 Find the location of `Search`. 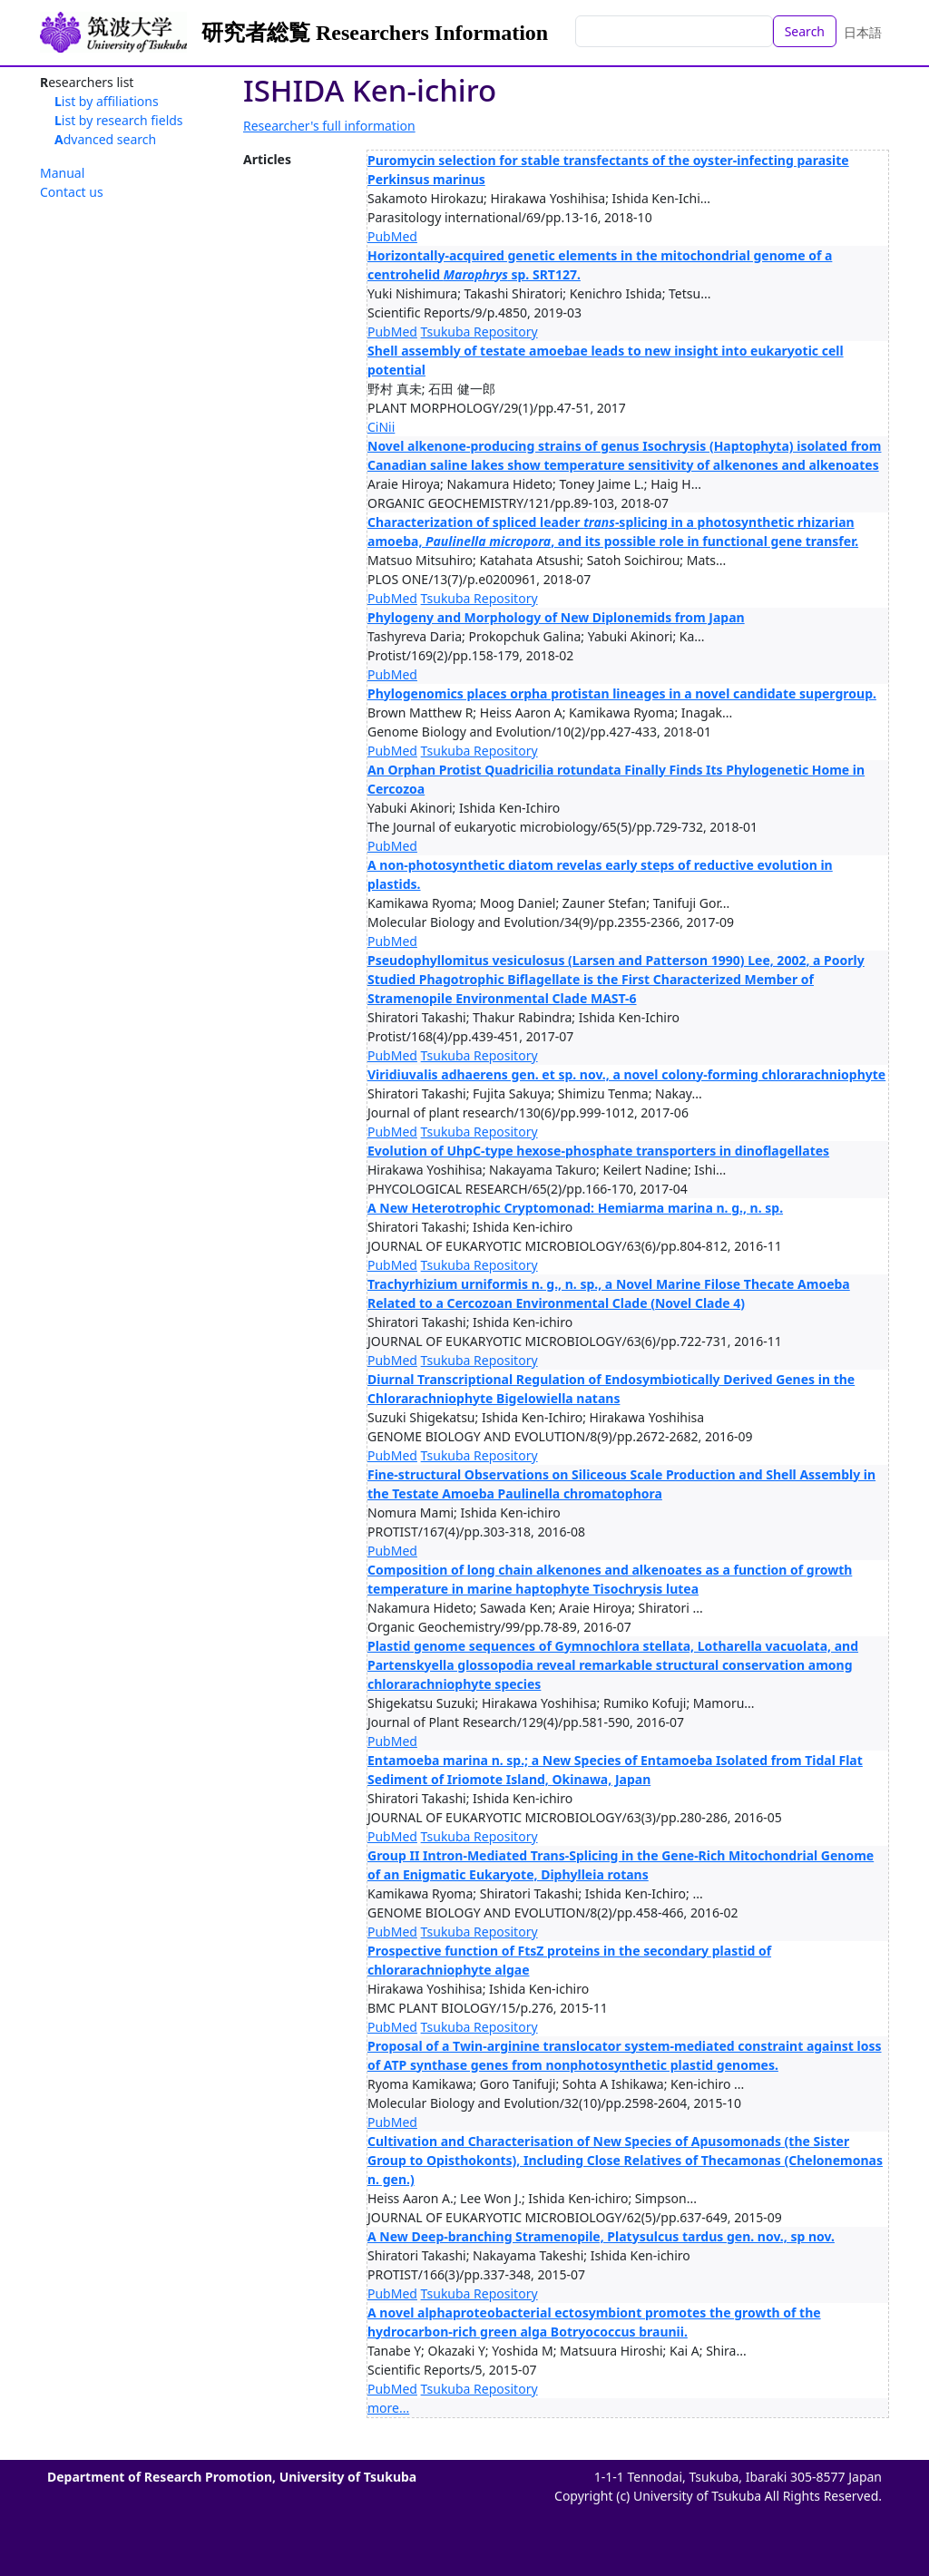

Search is located at coordinates (805, 31).